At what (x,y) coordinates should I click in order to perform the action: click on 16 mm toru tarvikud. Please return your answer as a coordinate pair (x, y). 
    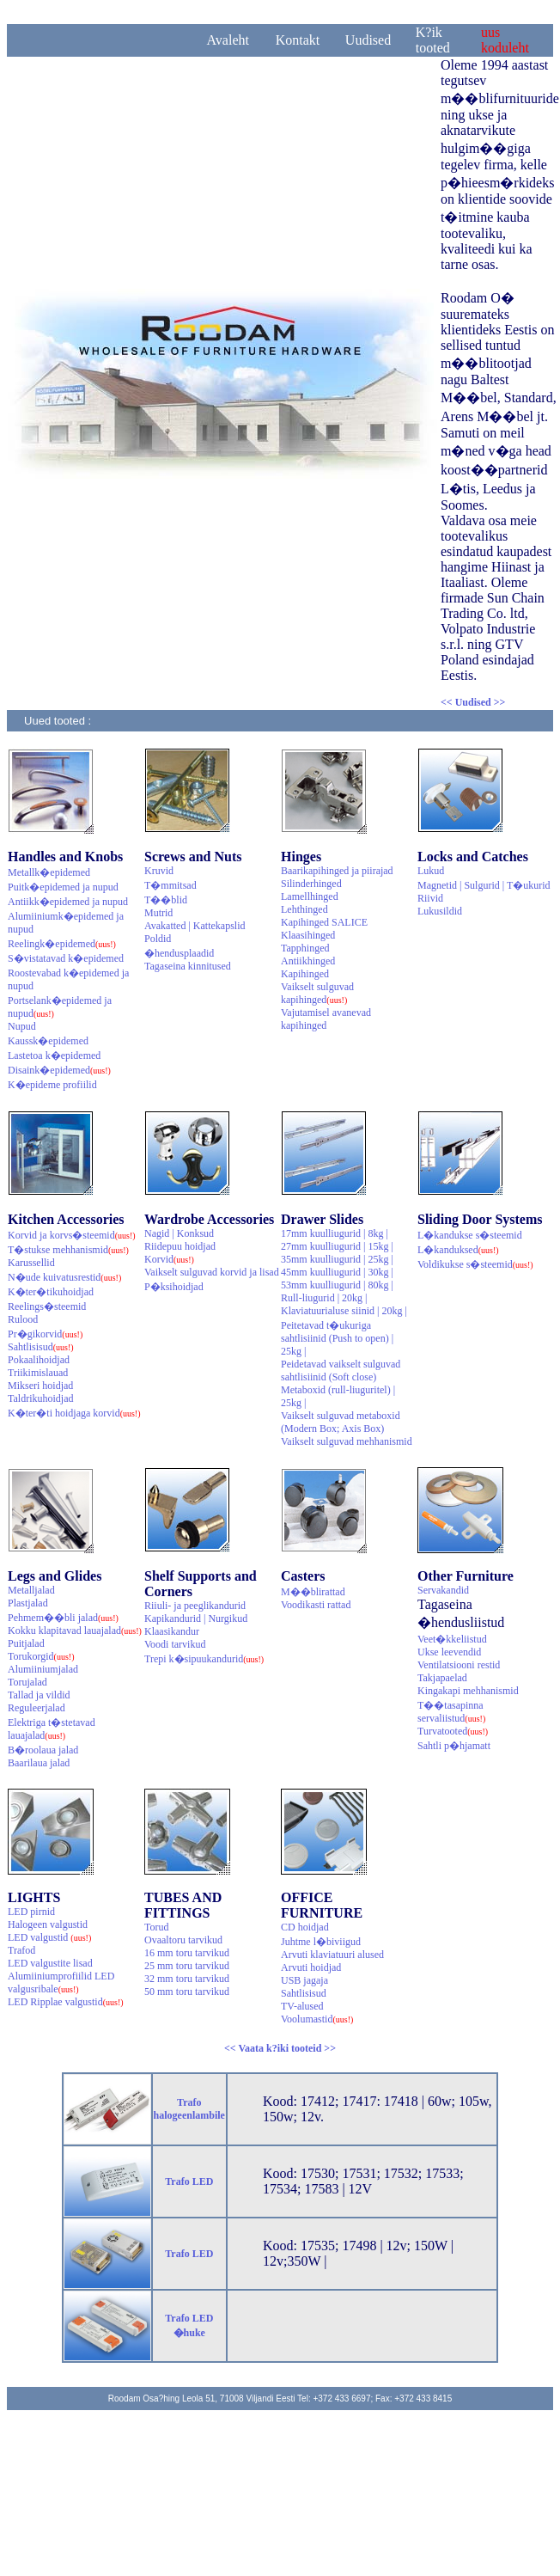
    Looking at the image, I should click on (186, 1953).